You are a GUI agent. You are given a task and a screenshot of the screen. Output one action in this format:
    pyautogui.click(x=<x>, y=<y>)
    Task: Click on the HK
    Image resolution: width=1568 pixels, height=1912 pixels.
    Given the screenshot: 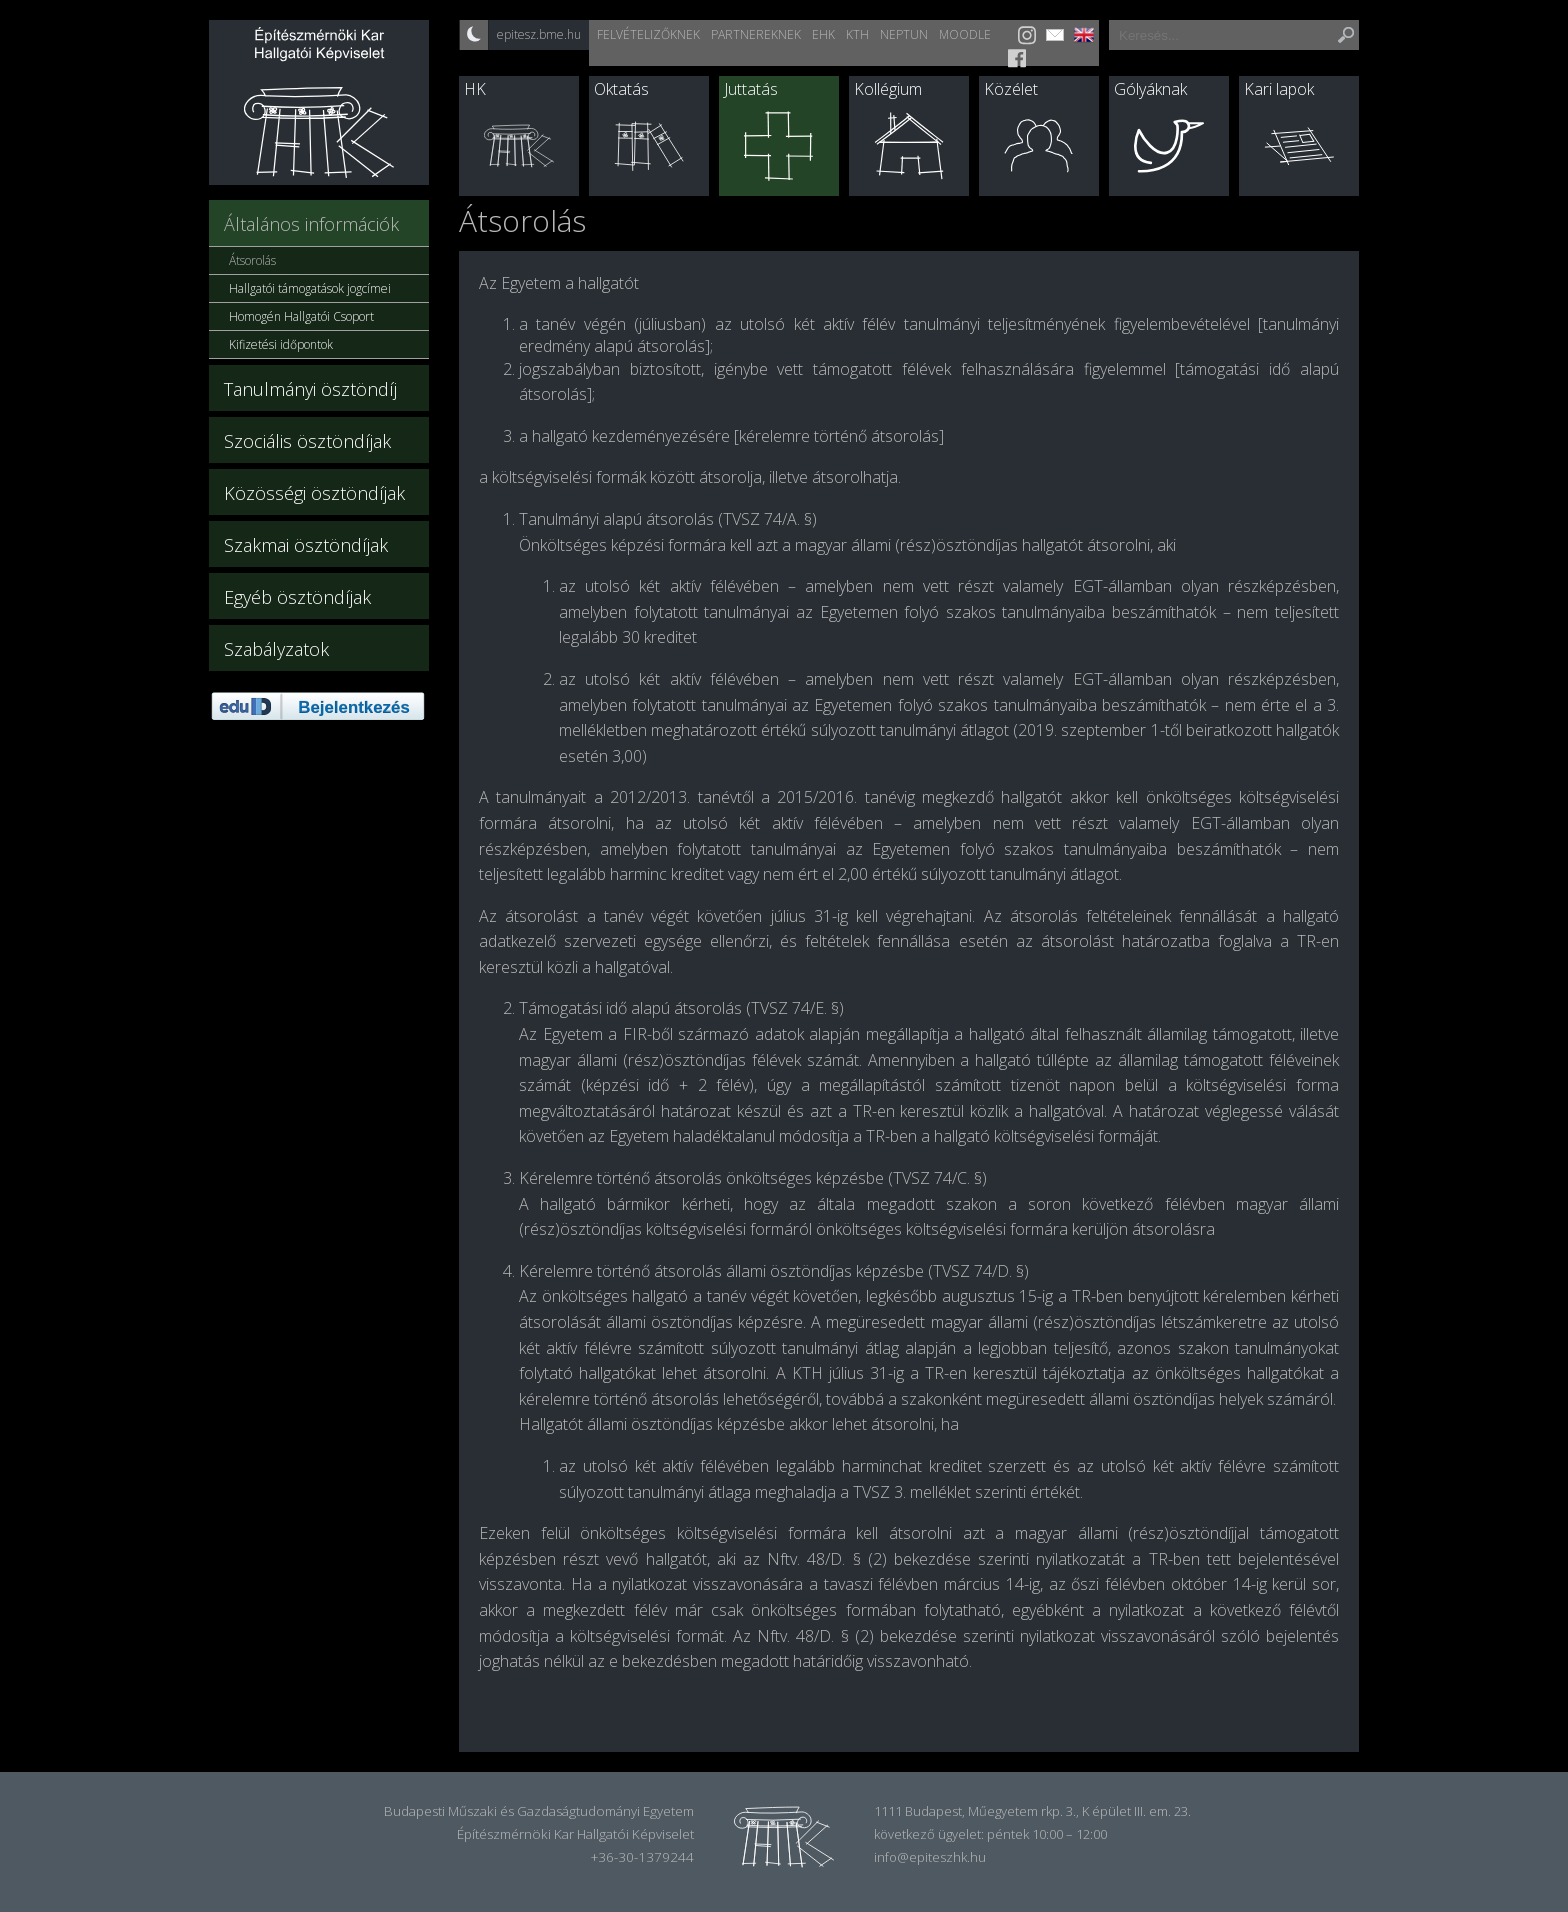 What is the action you would take?
    pyautogui.click(x=475, y=89)
    